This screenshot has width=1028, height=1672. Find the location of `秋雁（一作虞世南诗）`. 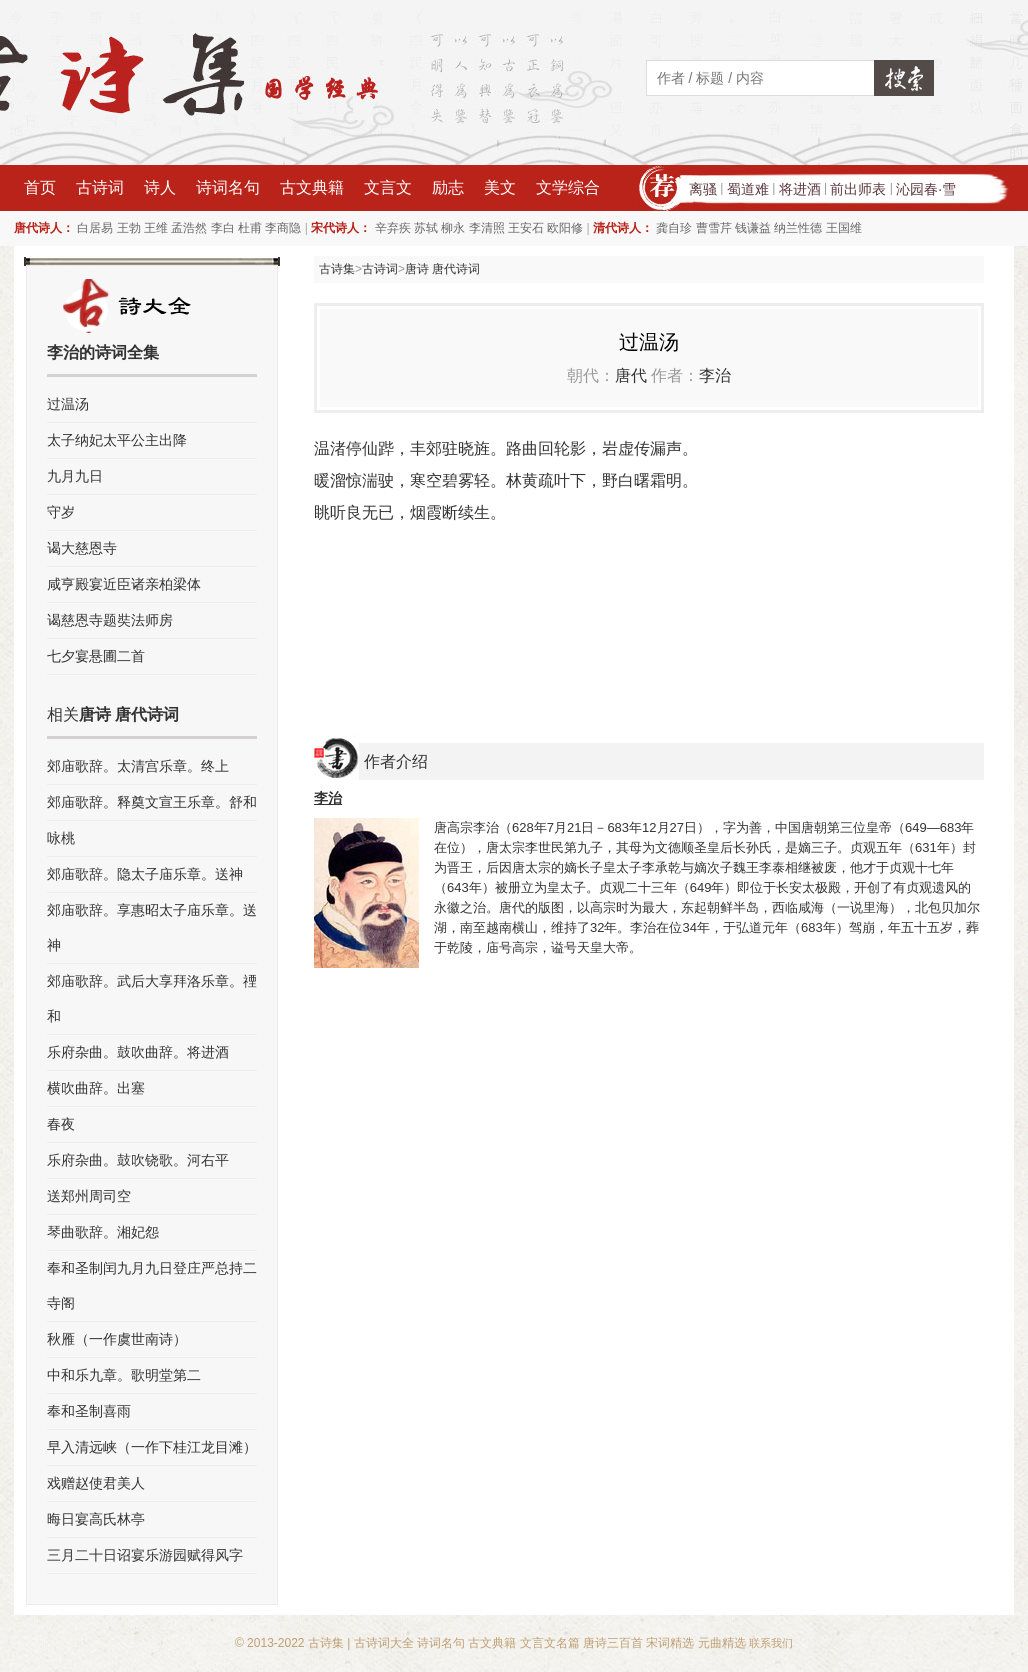

秋雁（一作虞世南诗） is located at coordinates (117, 1339).